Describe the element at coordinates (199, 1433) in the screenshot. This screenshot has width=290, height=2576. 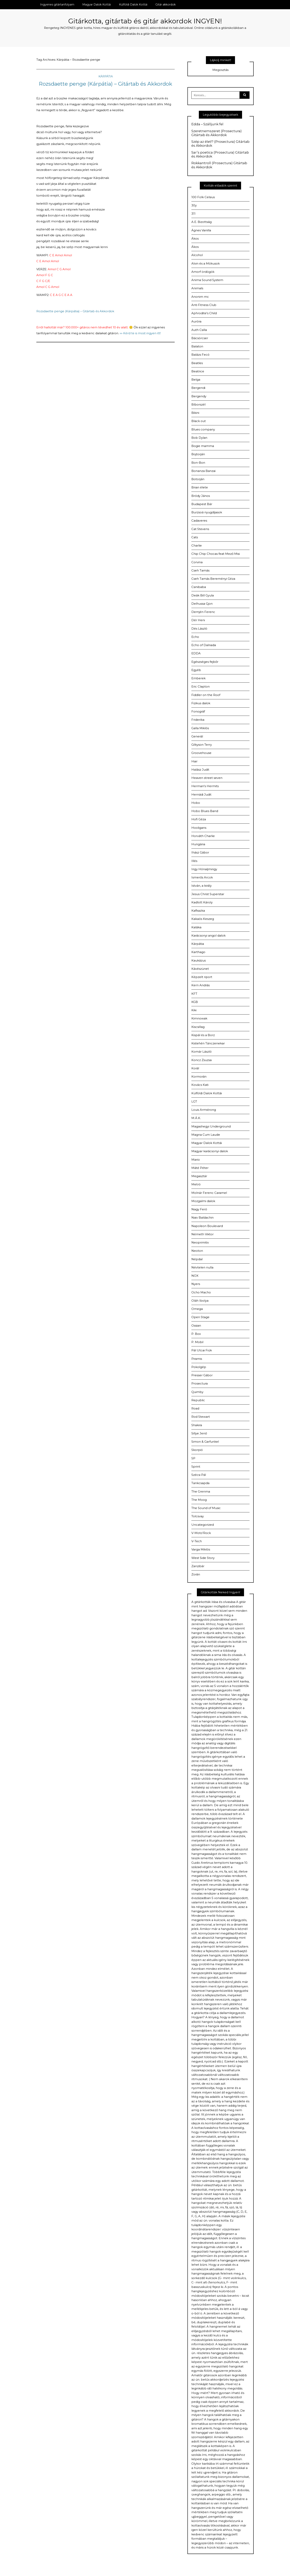
I see `Sillye Jenő` at that location.